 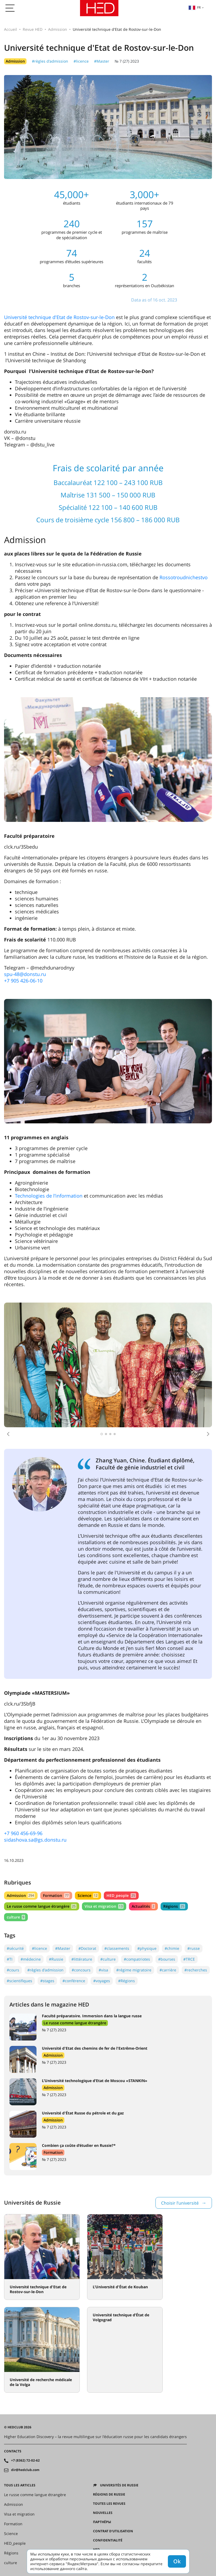 I want to click on Confidentialité, so click(x=107, y=2540).